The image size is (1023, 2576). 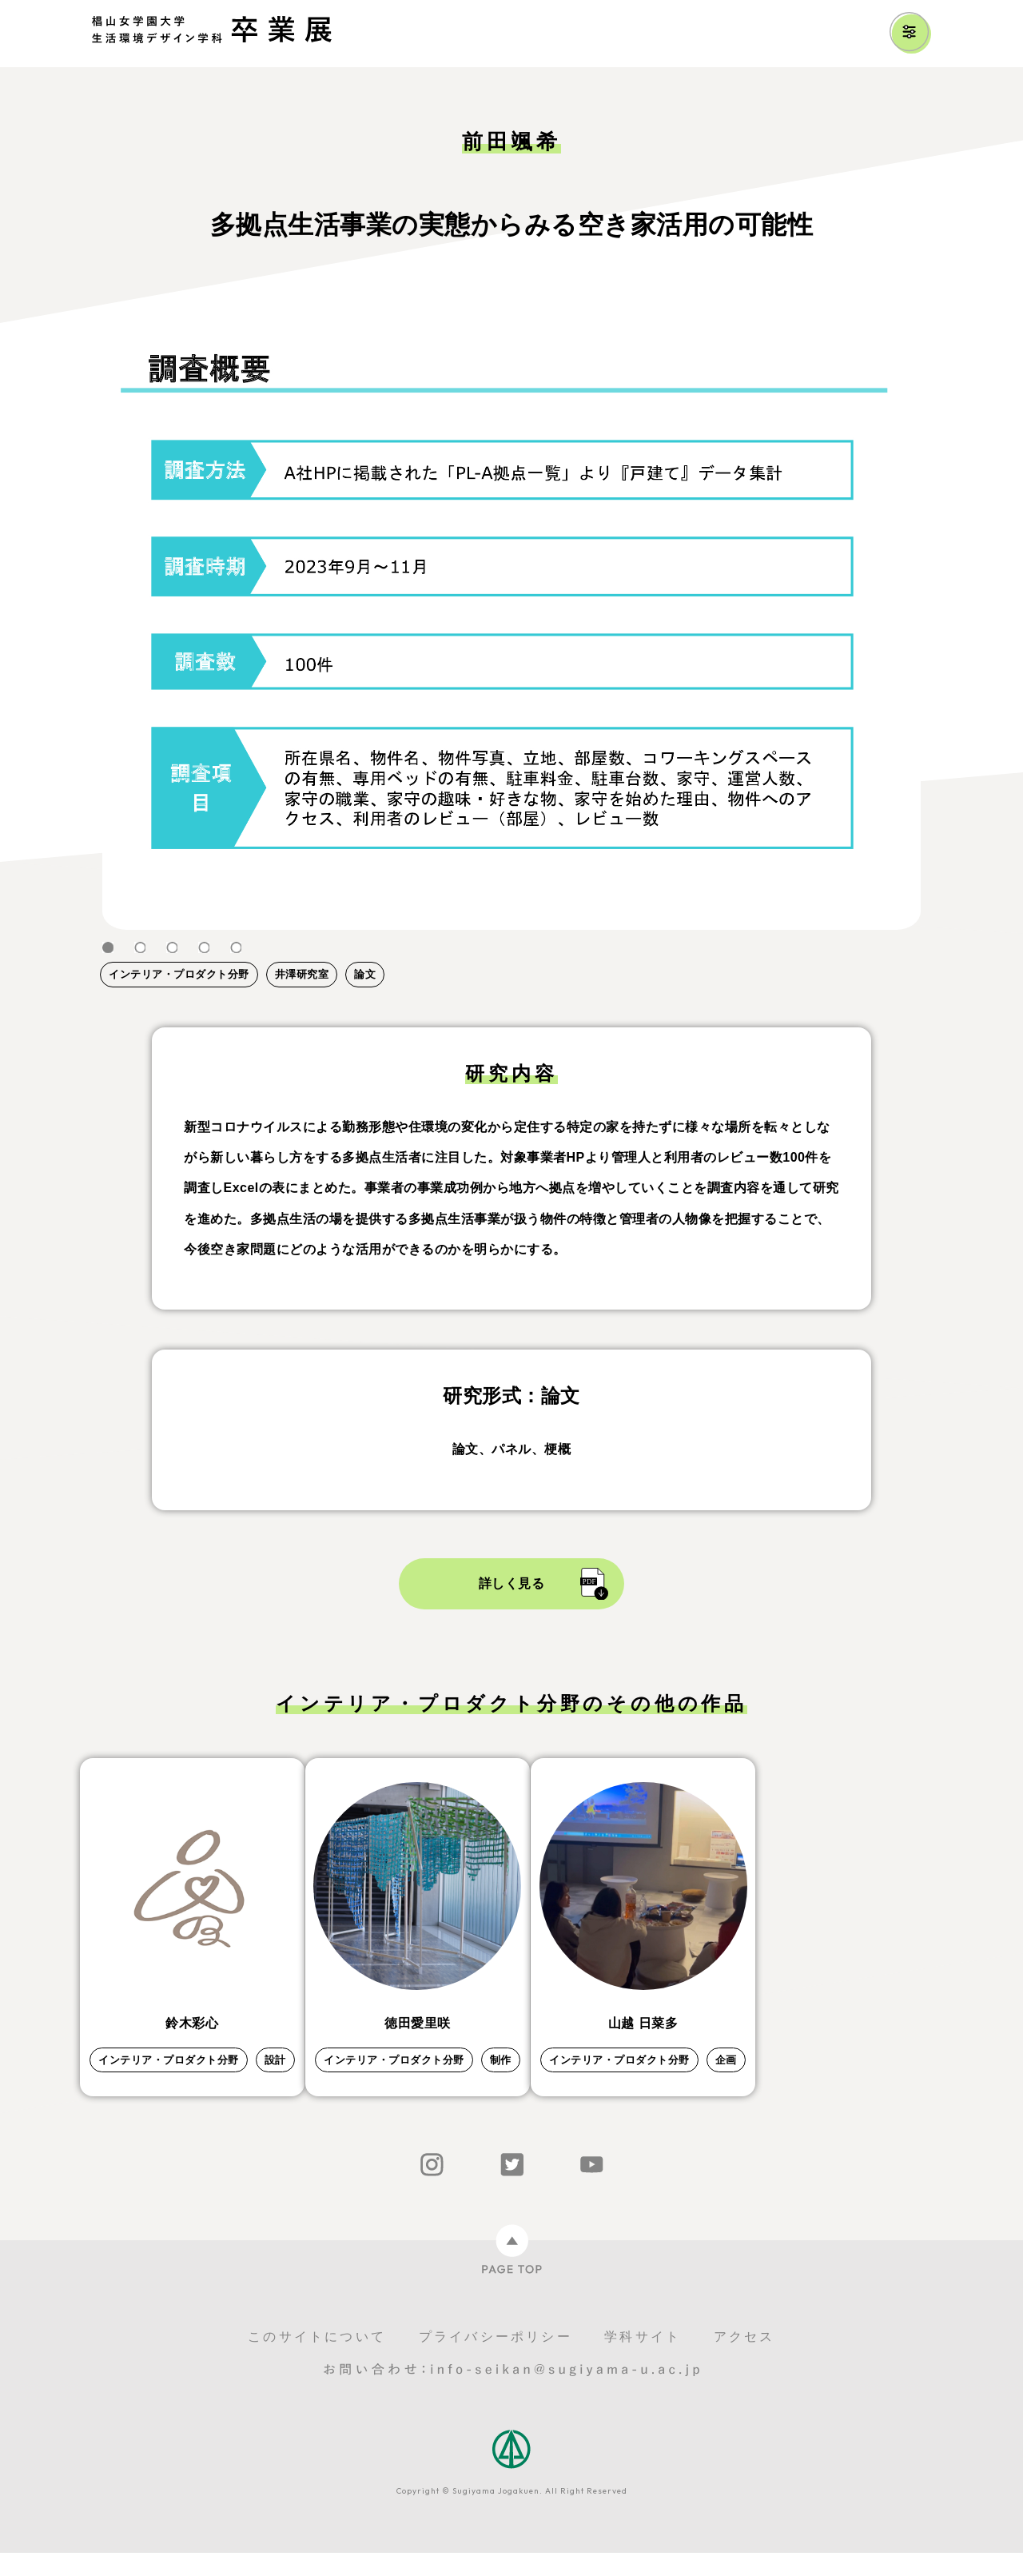 What do you see at coordinates (512, 1583) in the screenshot?
I see `詳しく見る` at bounding box center [512, 1583].